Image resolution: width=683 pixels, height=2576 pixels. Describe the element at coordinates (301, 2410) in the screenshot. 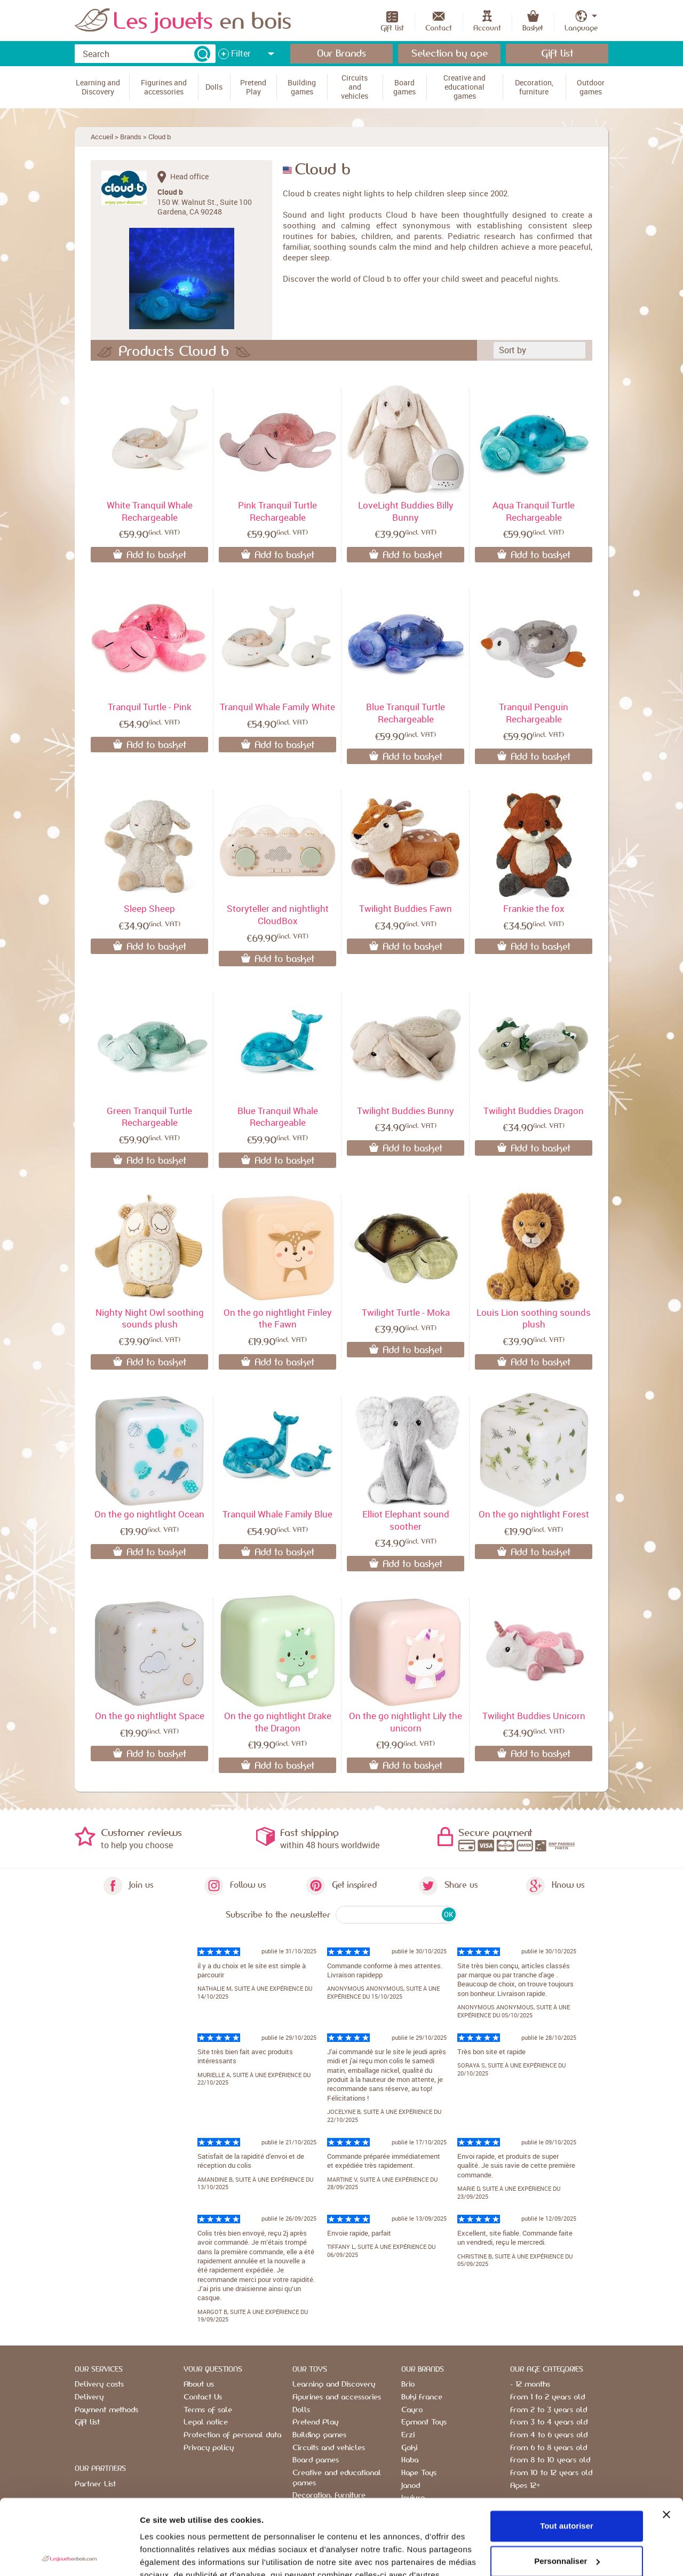

I see `Dolls` at that location.